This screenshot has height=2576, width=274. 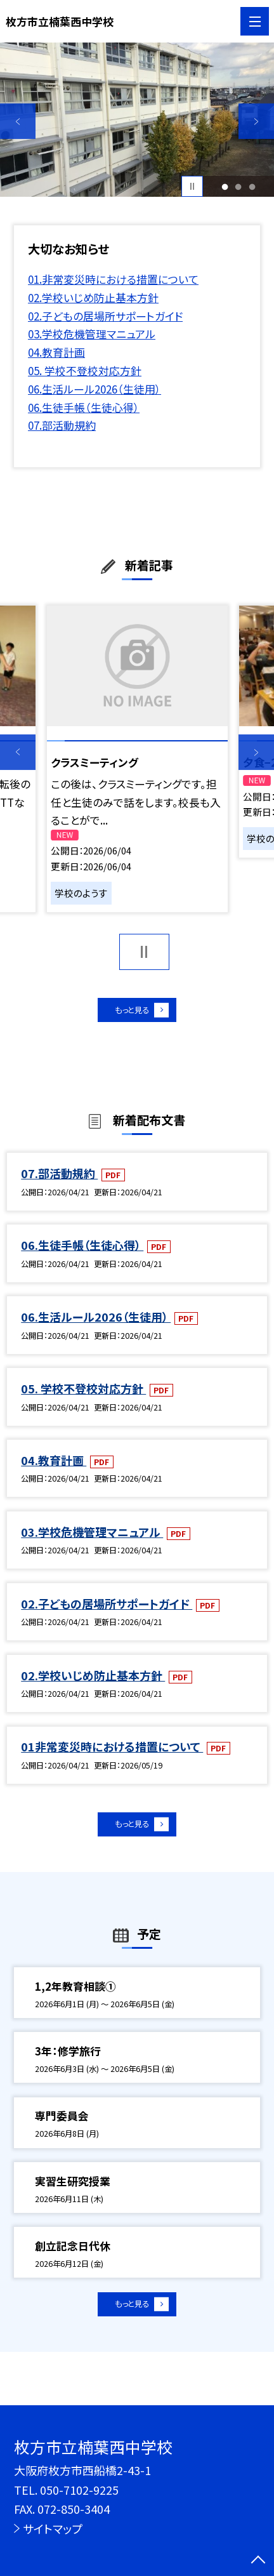 What do you see at coordinates (113, 279) in the screenshot?
I see `01.非常変災時における措置について` at bounding box center [113, 279].